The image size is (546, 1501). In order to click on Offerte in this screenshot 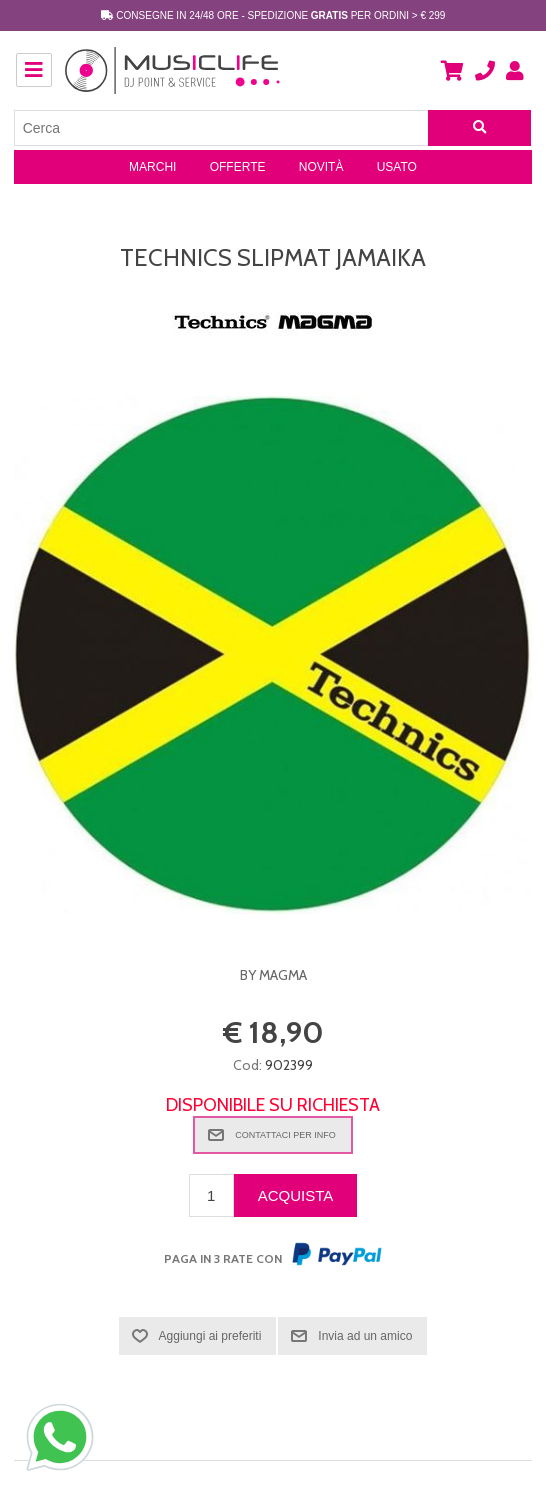, I will do `click(238, 167)`.